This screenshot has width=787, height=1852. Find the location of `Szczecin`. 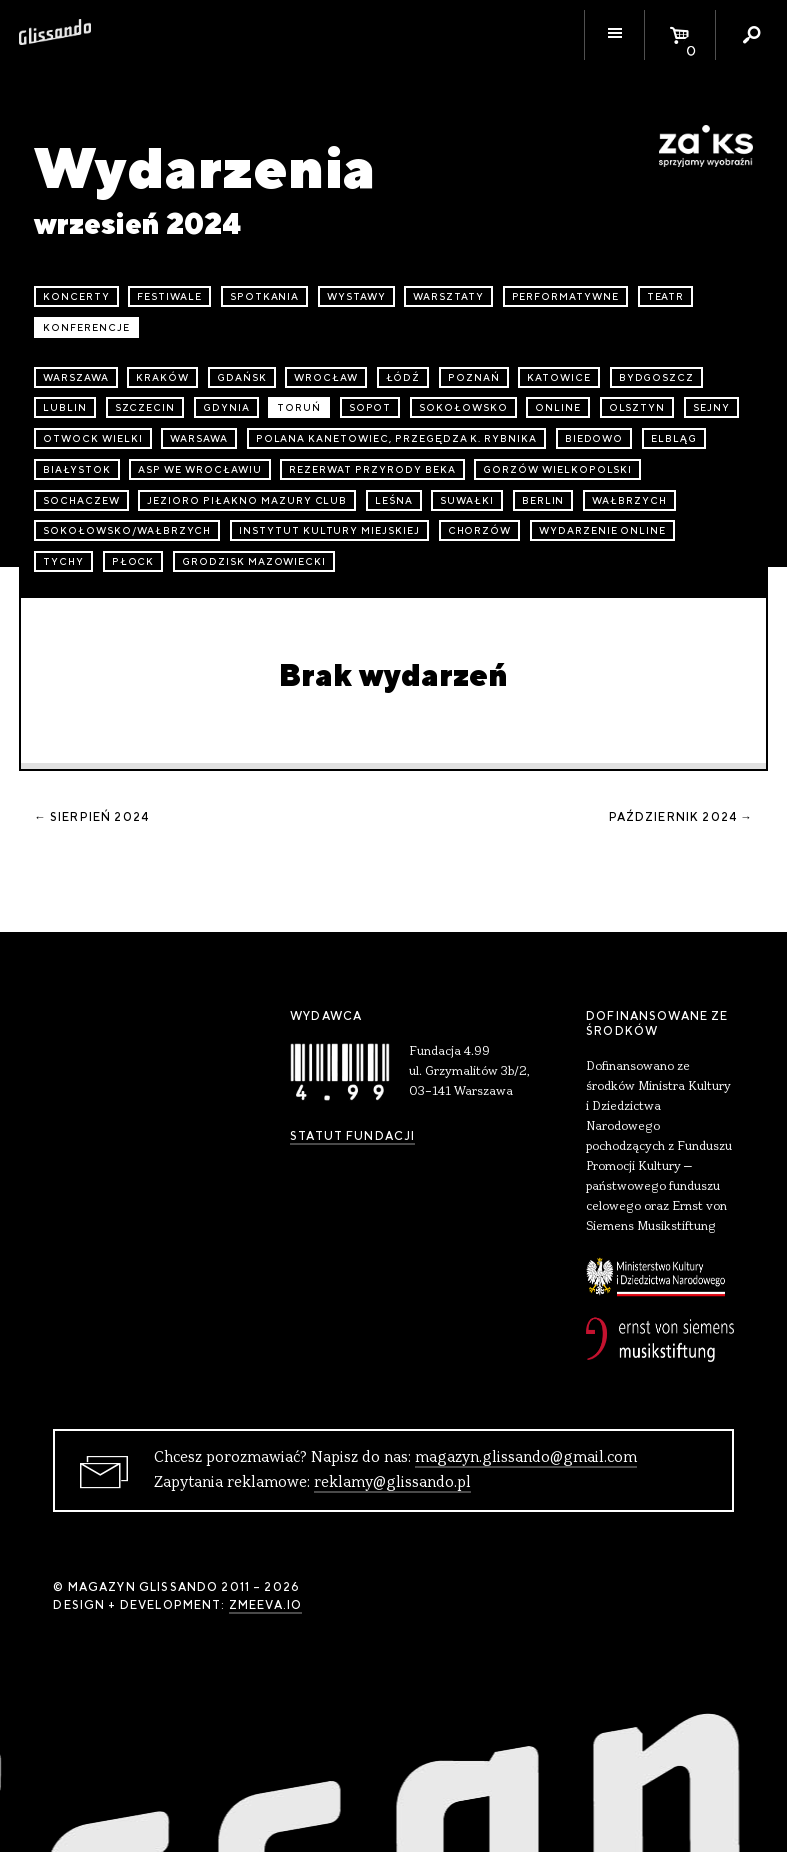

Szczecin is located at coordinates (145, 407).